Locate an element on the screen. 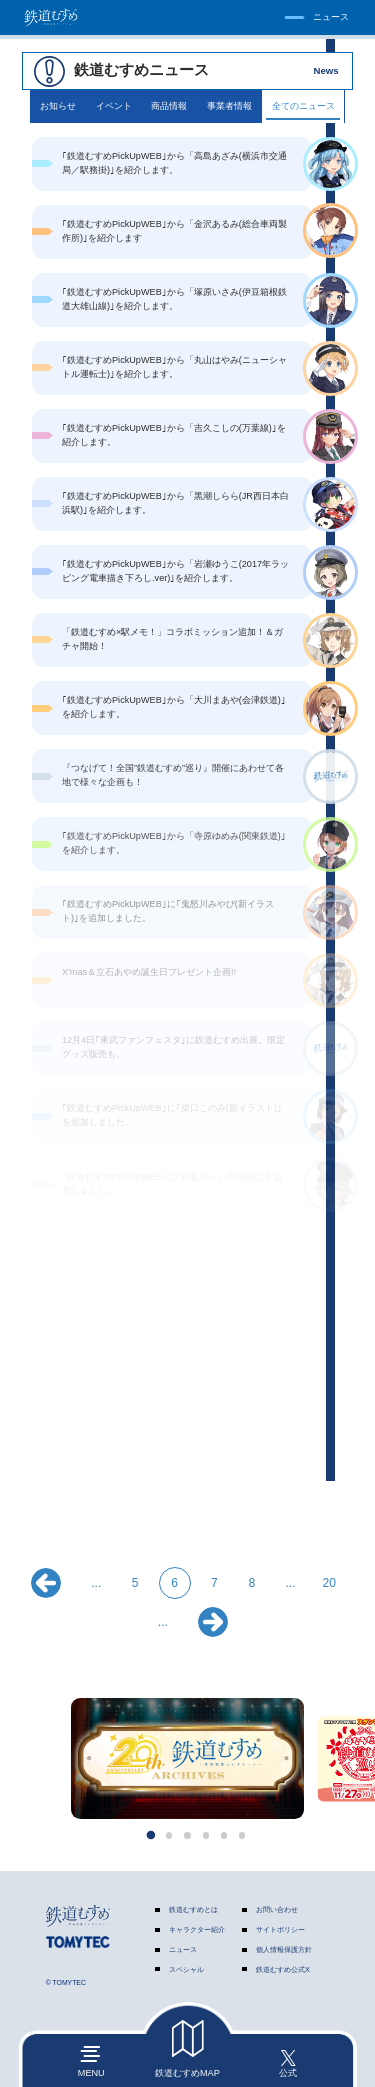 The width and height of the screenshot is (375, 2087). スペシャル is located at coordinates (186, 1969).